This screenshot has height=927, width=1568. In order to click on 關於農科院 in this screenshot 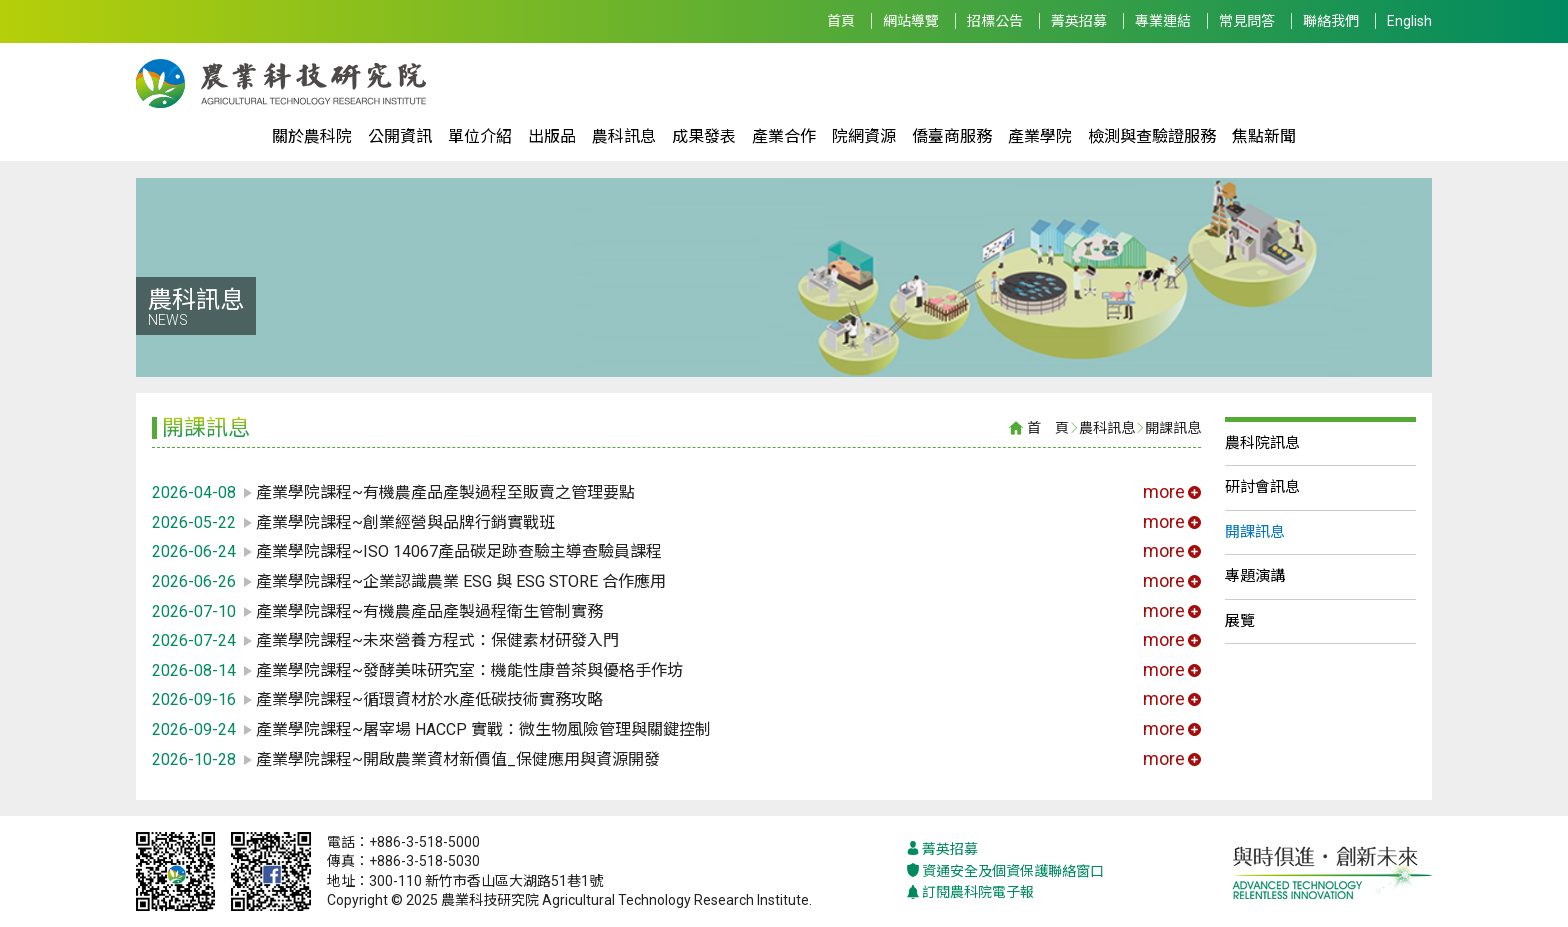, I will do `click(312, 136)`.